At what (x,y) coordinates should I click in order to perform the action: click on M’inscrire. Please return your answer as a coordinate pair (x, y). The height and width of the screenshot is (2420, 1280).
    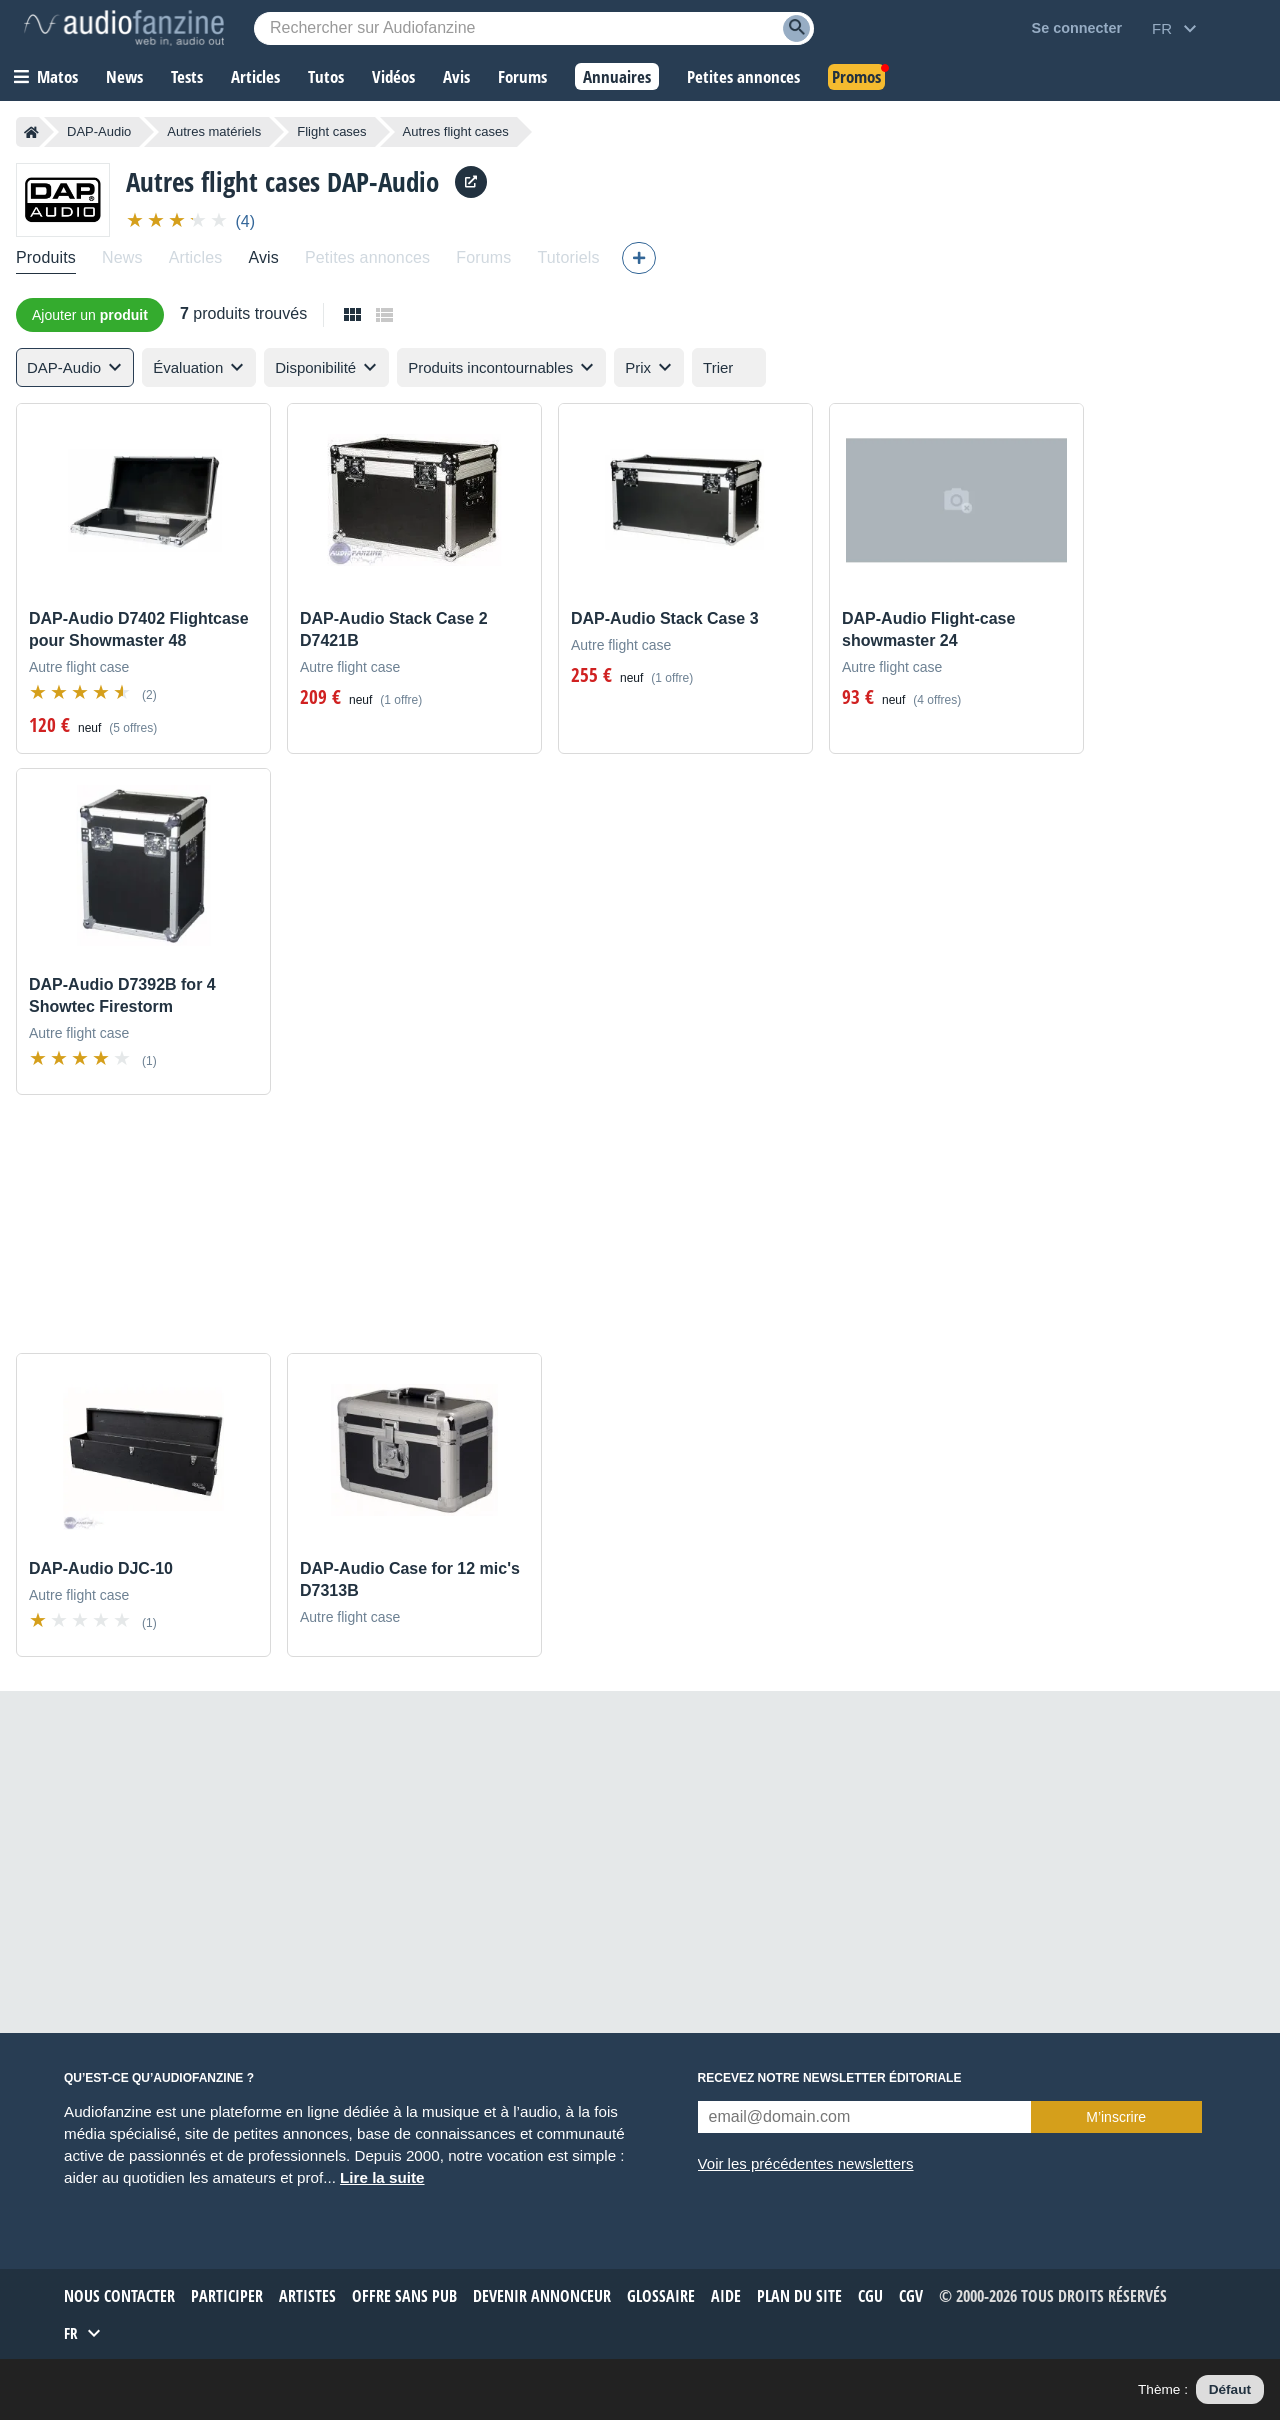
    Looking at the image, I should click on (1116, 2117).